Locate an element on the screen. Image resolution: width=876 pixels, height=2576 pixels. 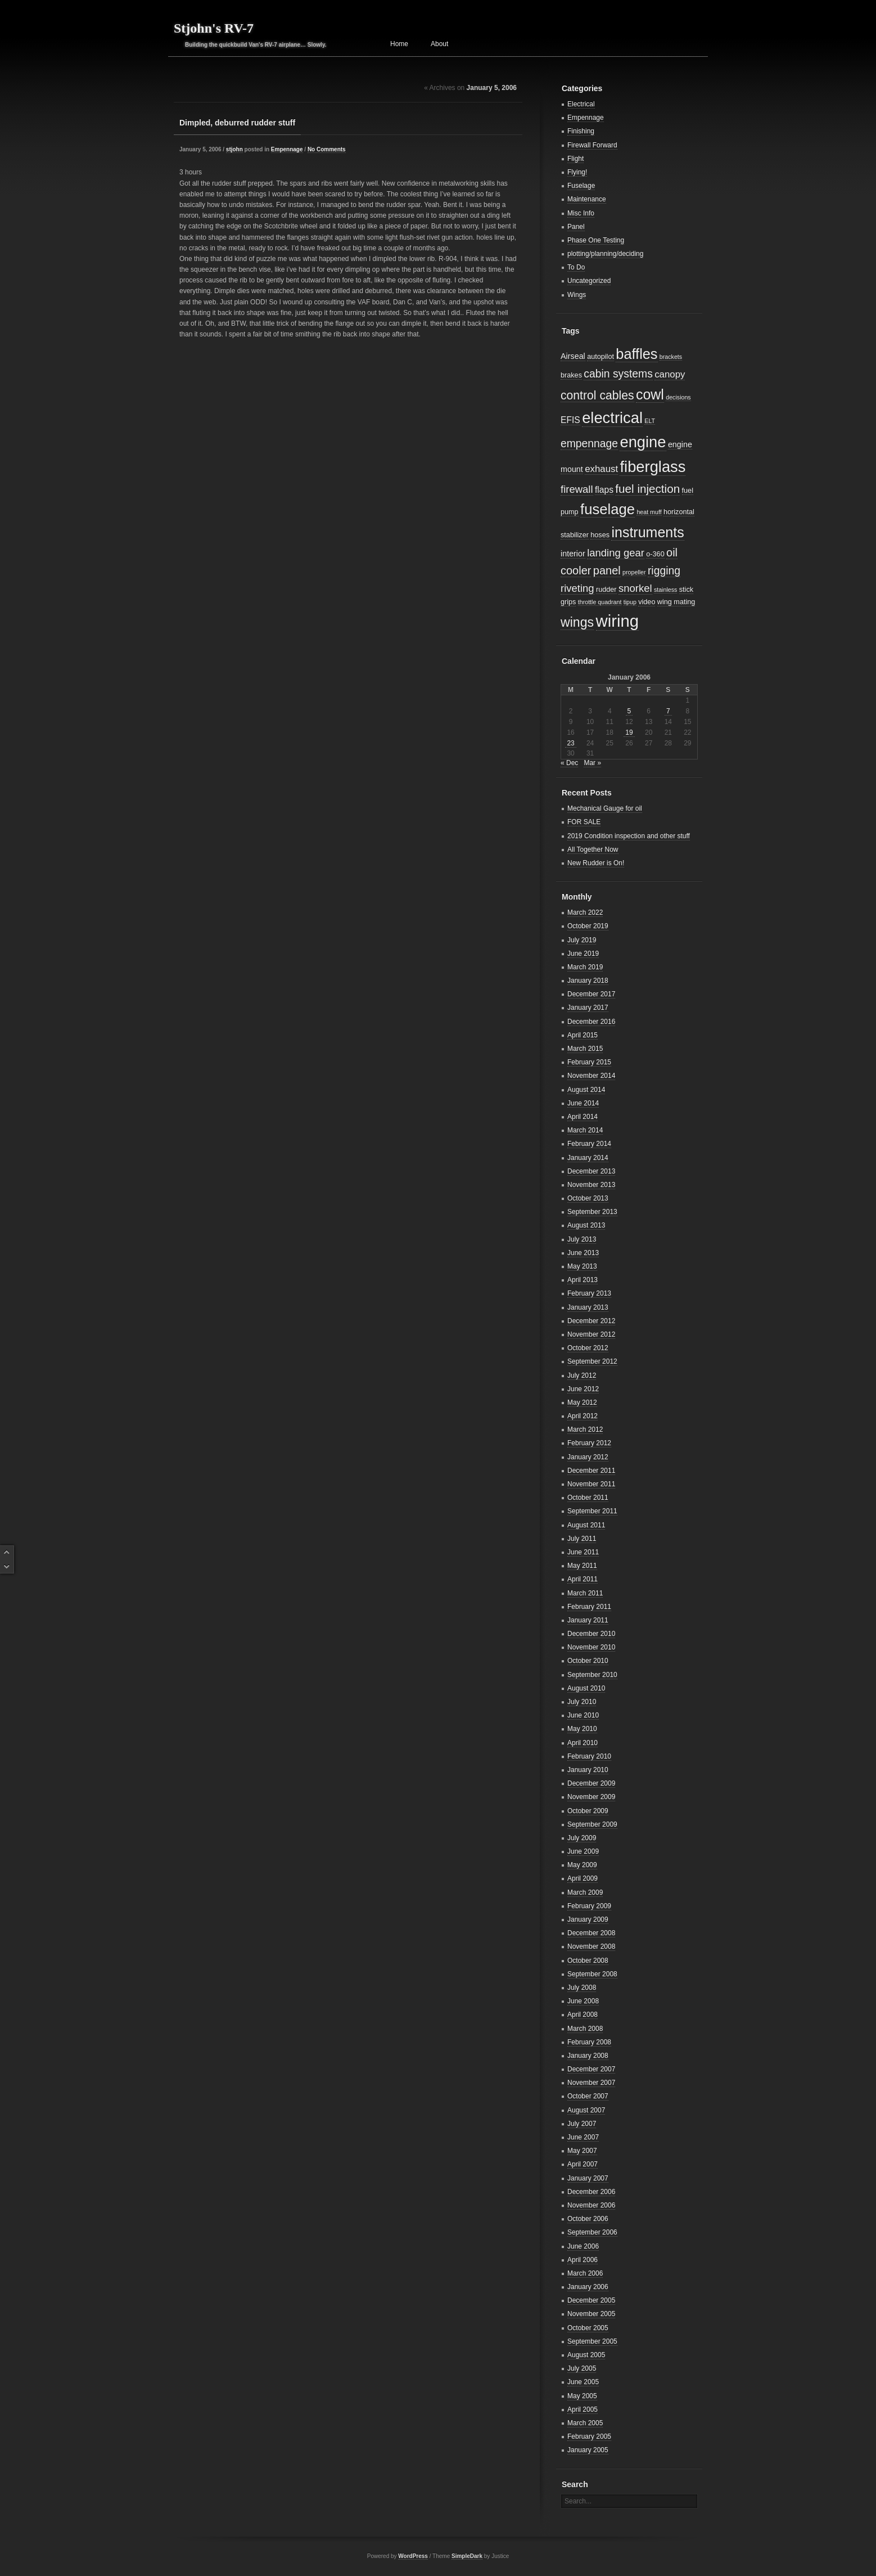
October 2005 is located at coordinates (587, 2328).